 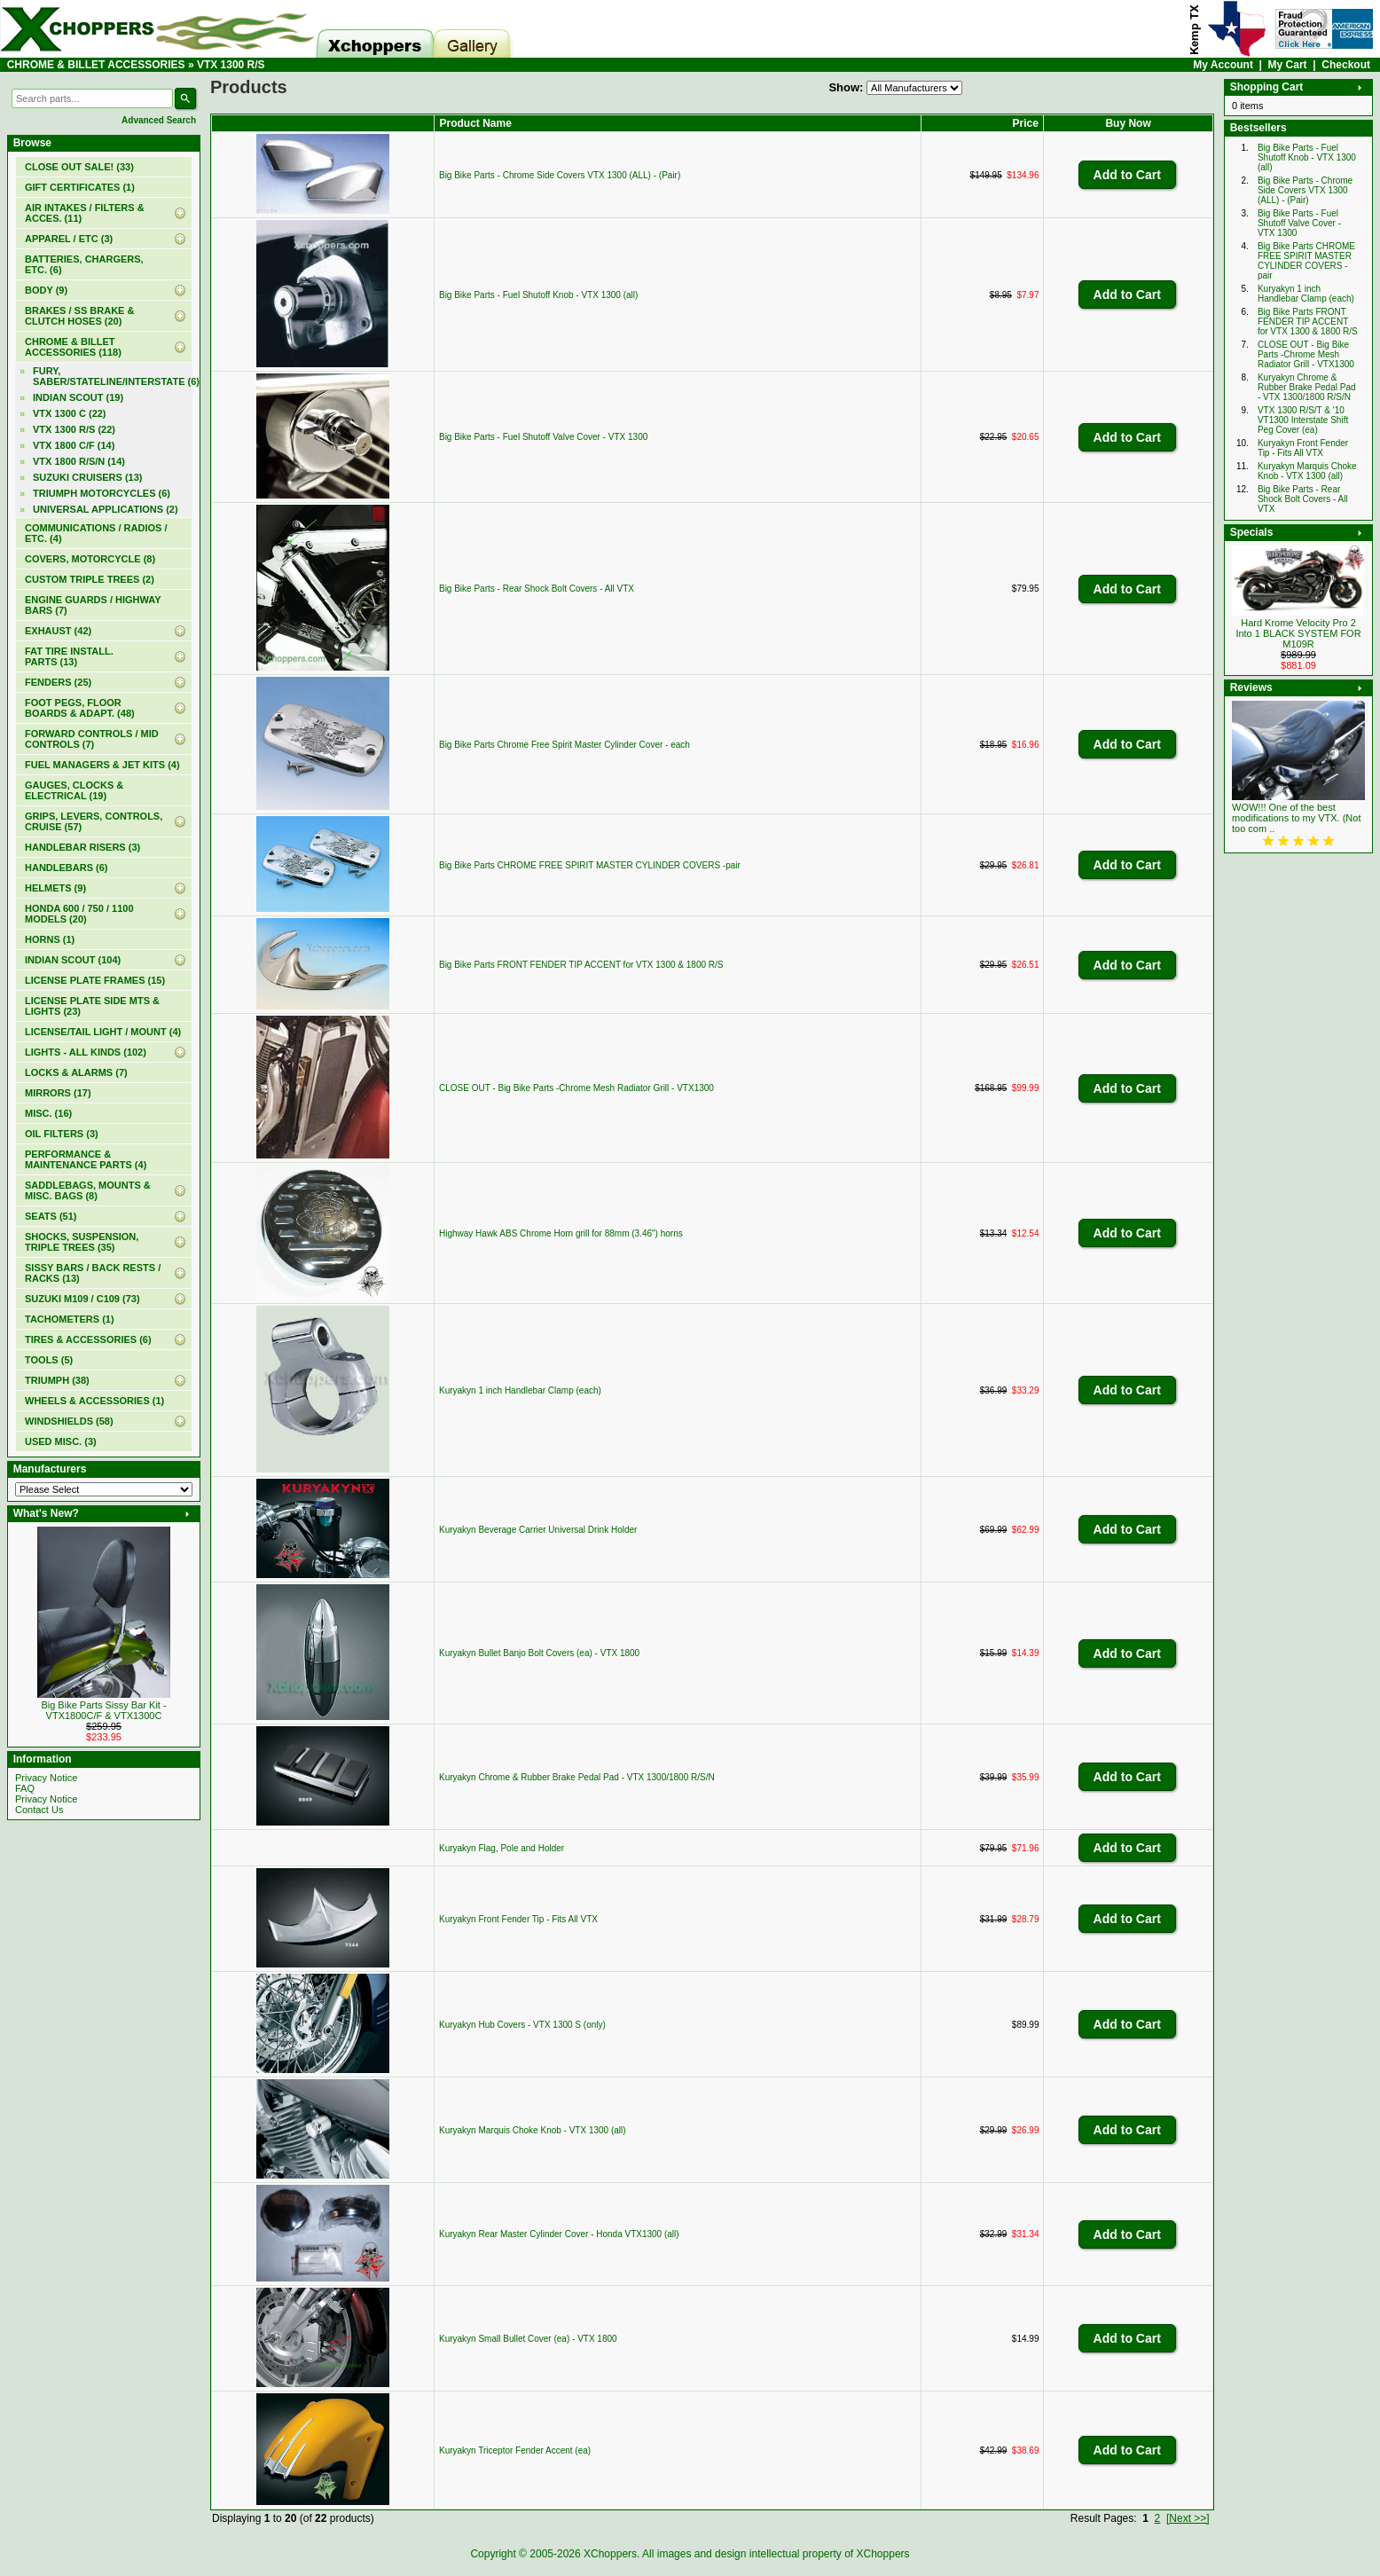 What do you see at coordinates (538, 295) in the screenshot?
I see `Big Bike Parts - Fuel Shutoff Knob - VTX 1300 (all)` at bounding box center [538, 295].